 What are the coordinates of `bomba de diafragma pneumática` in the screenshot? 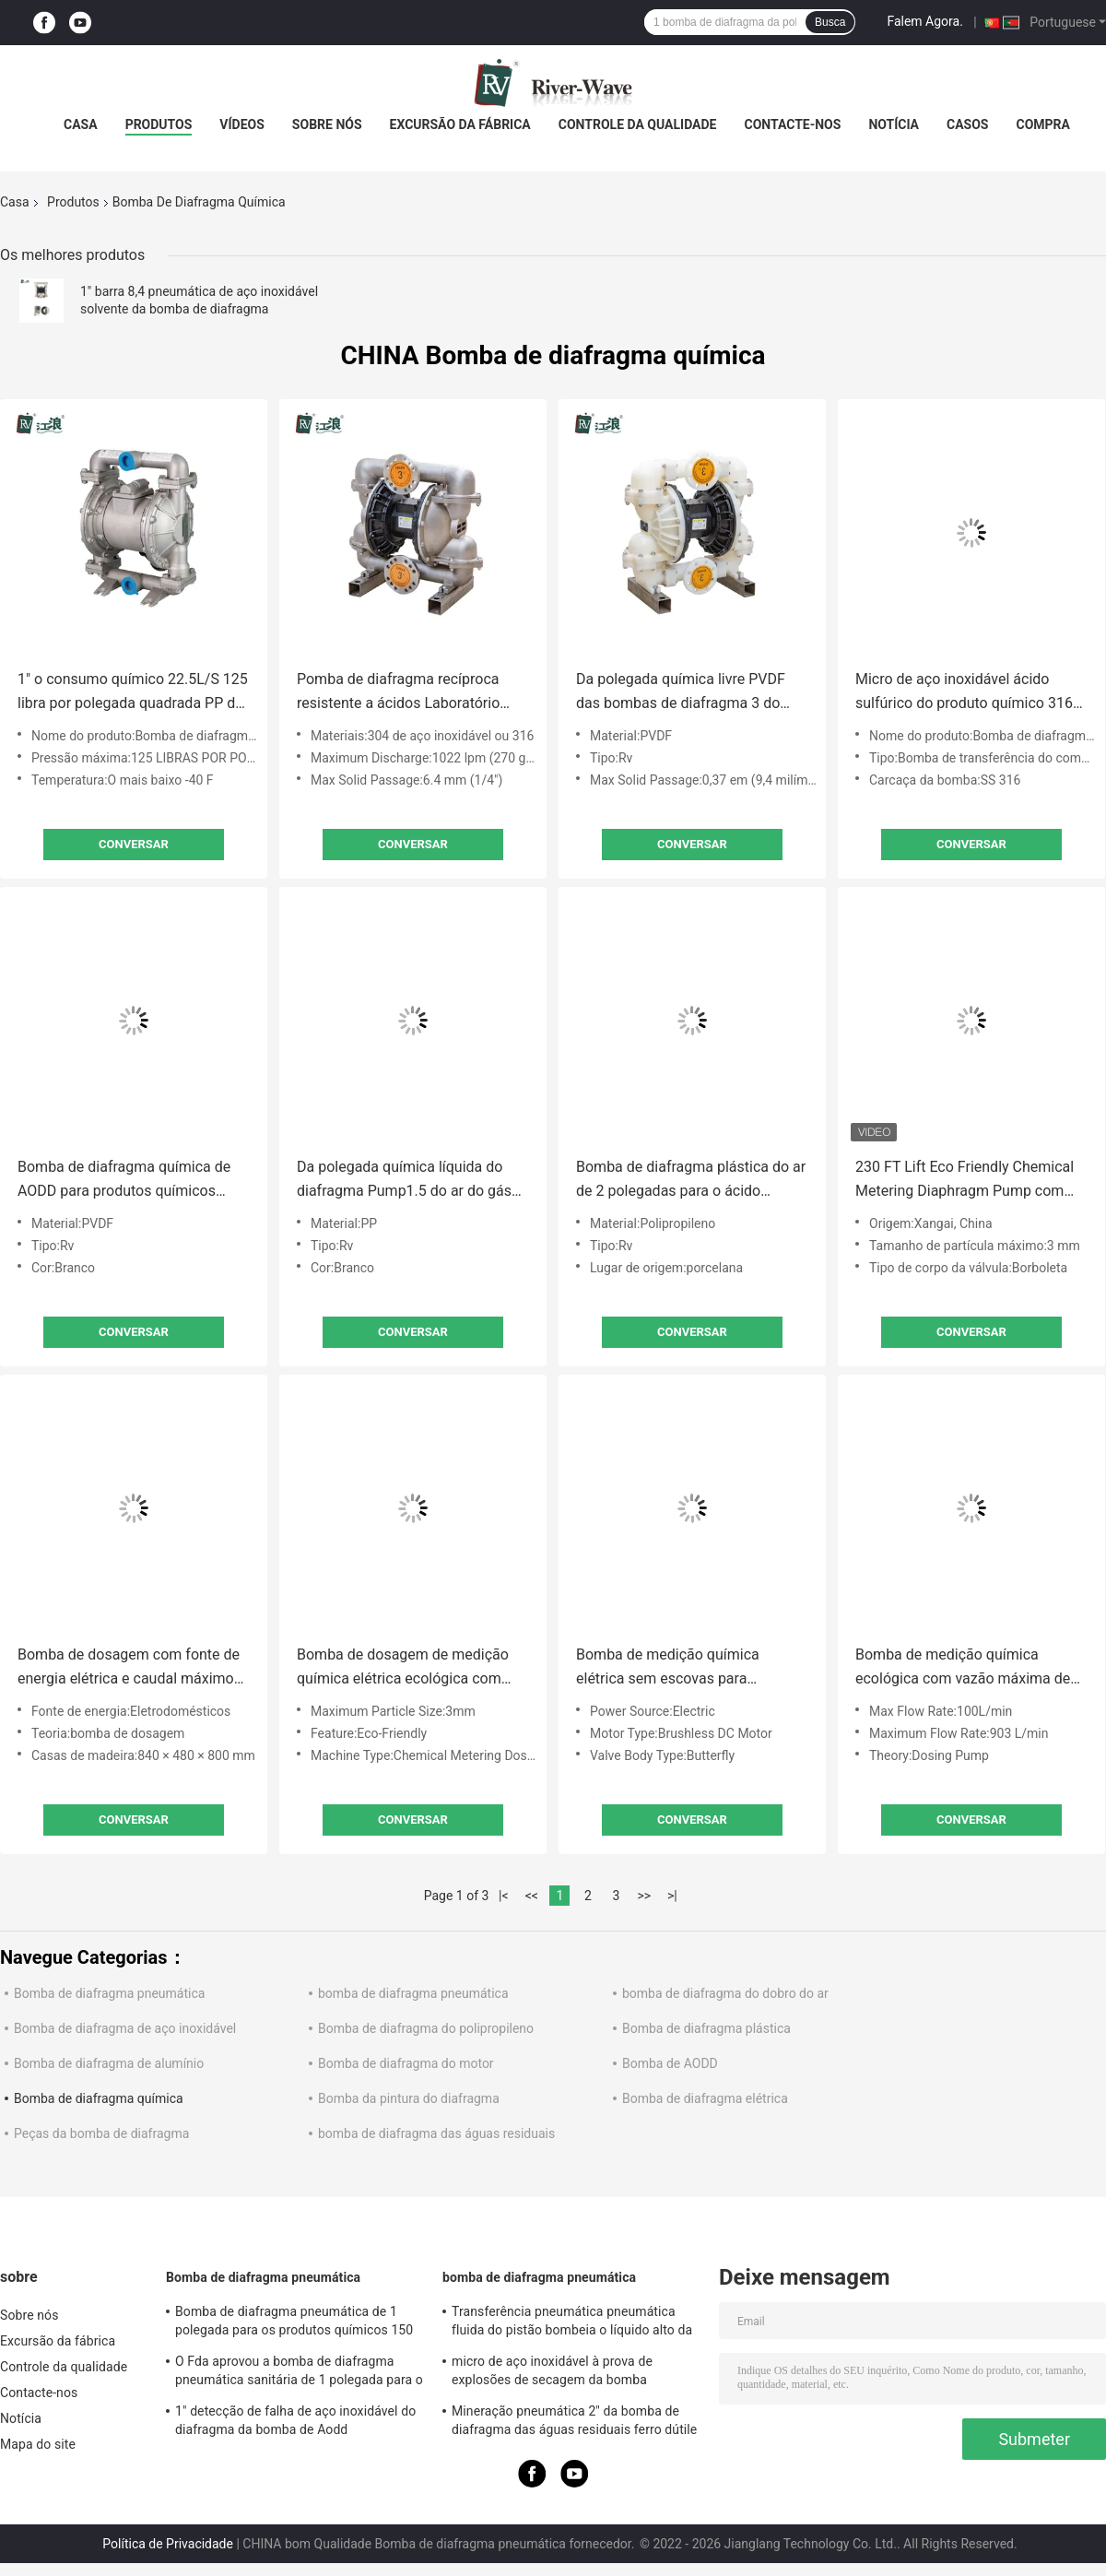 It's located at (413, 1993).